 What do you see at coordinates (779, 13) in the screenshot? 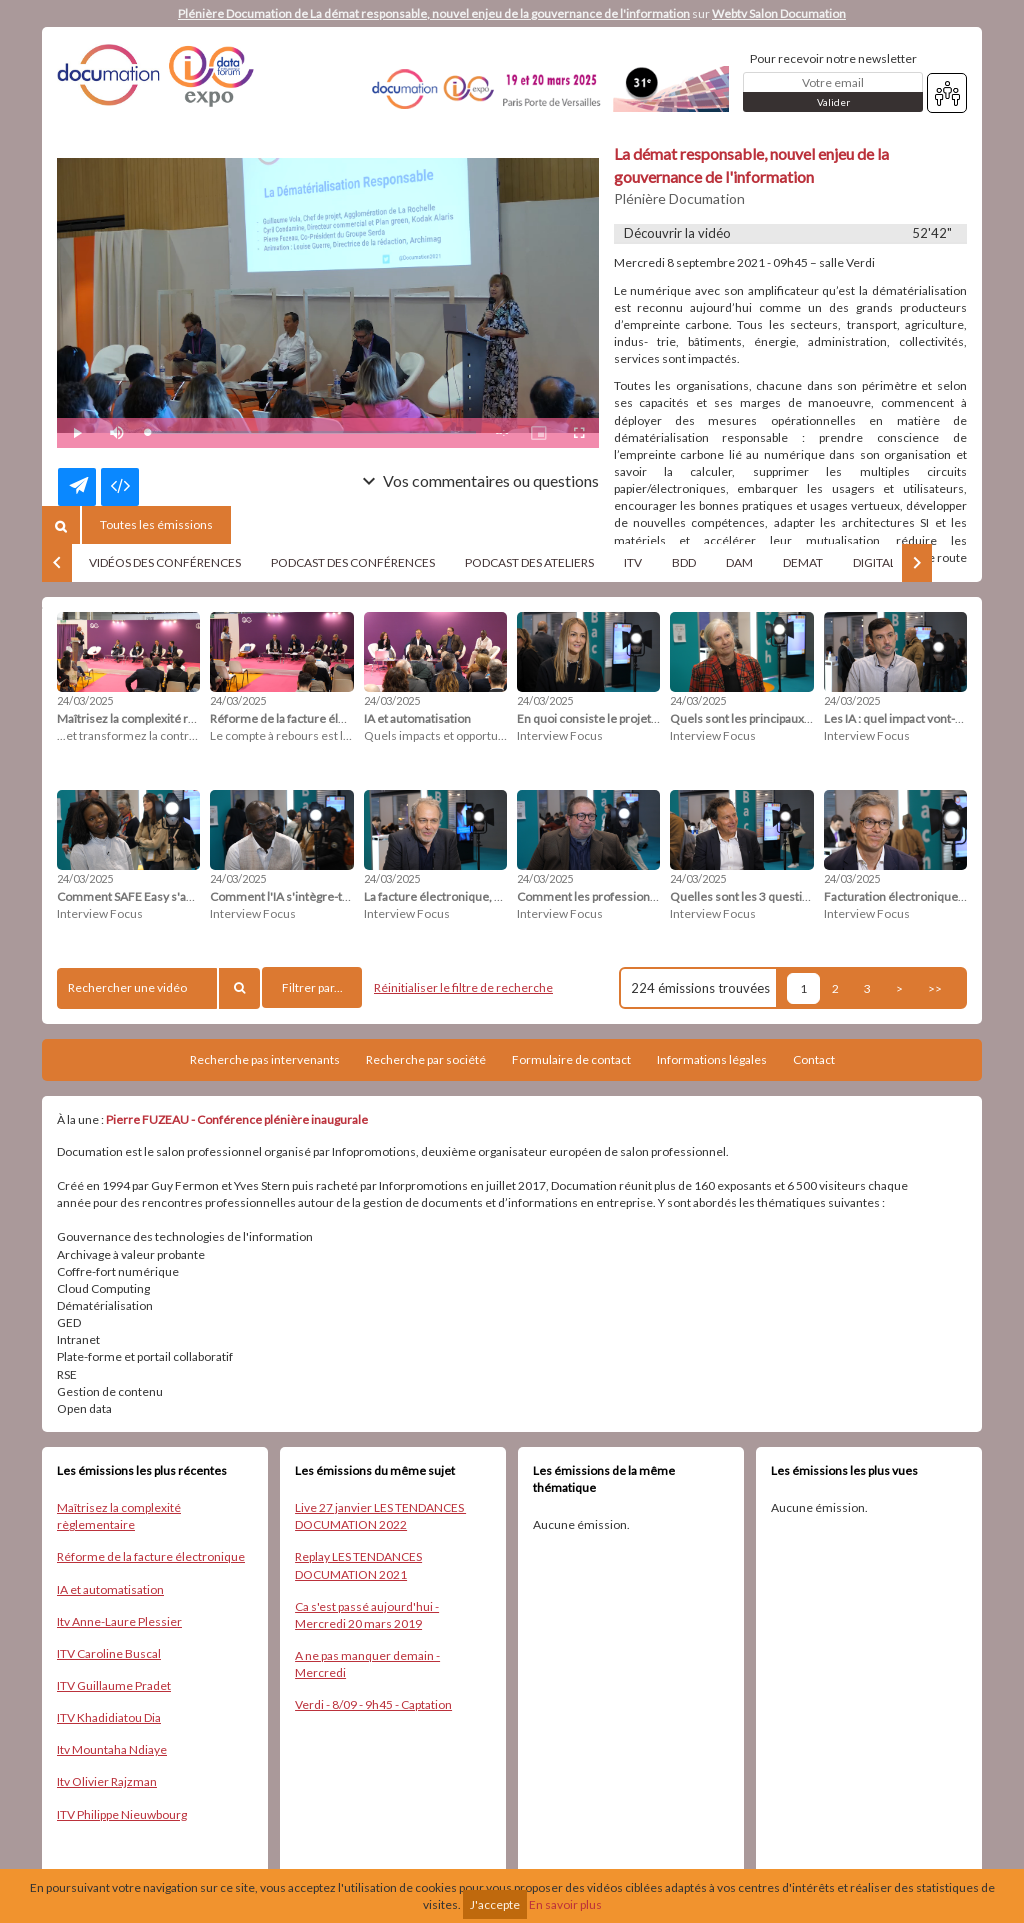
I see `Webtv Salon Documation` at bounding box center [779, 13].